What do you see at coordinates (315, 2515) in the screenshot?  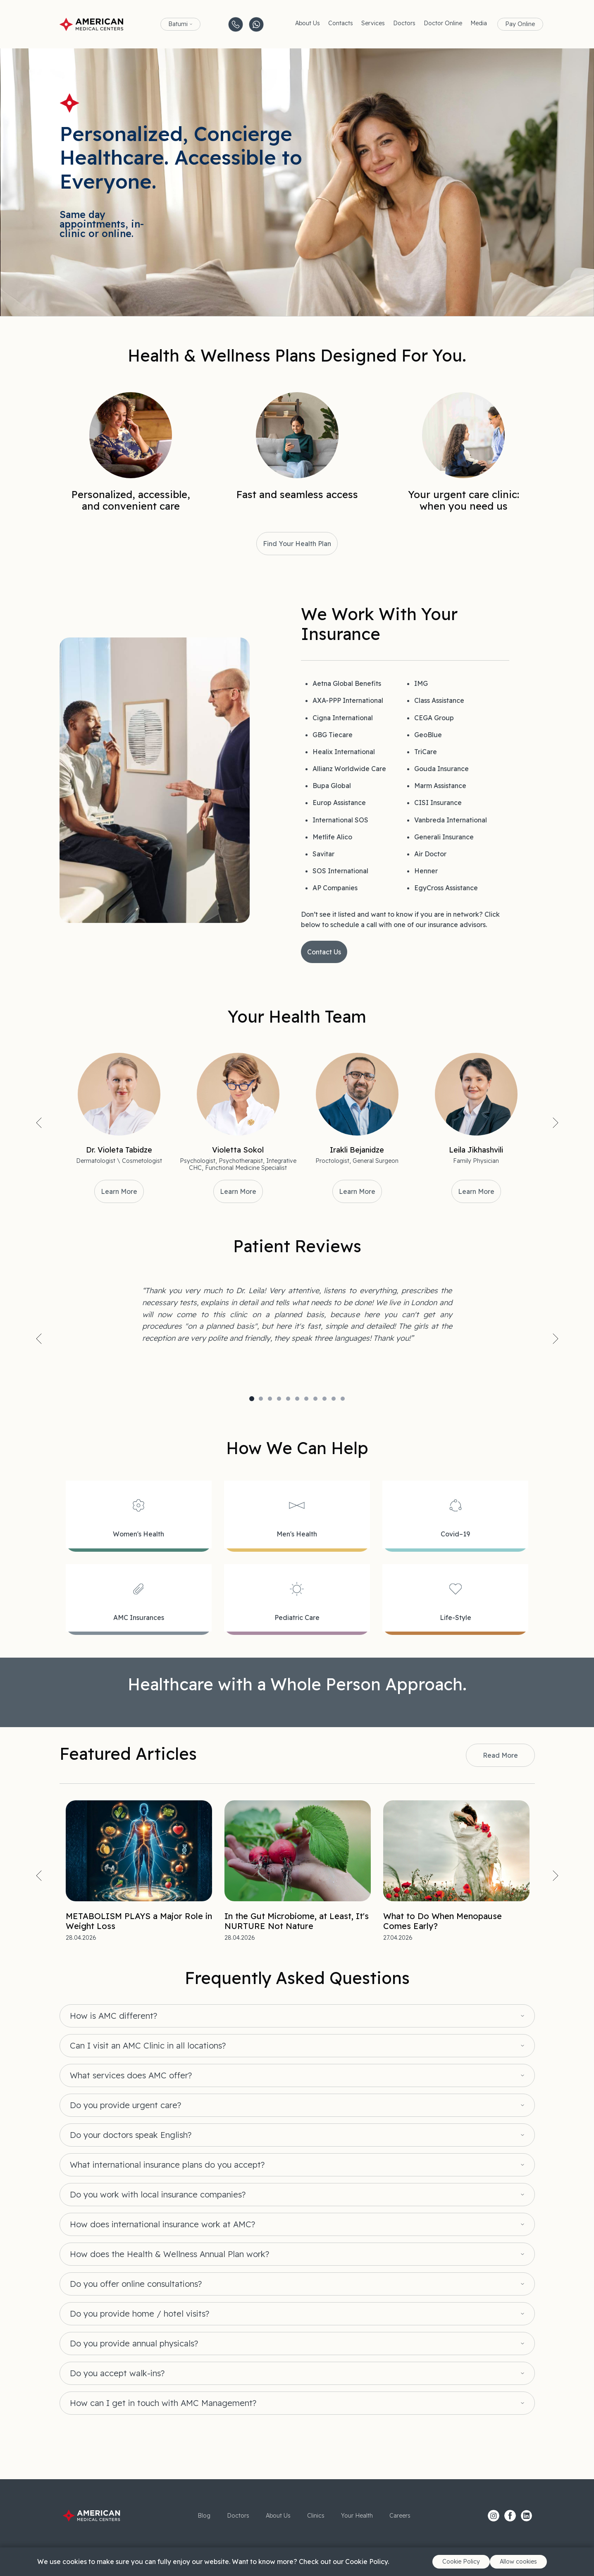 I see `Clinics` at bounding box center [315, 2515].